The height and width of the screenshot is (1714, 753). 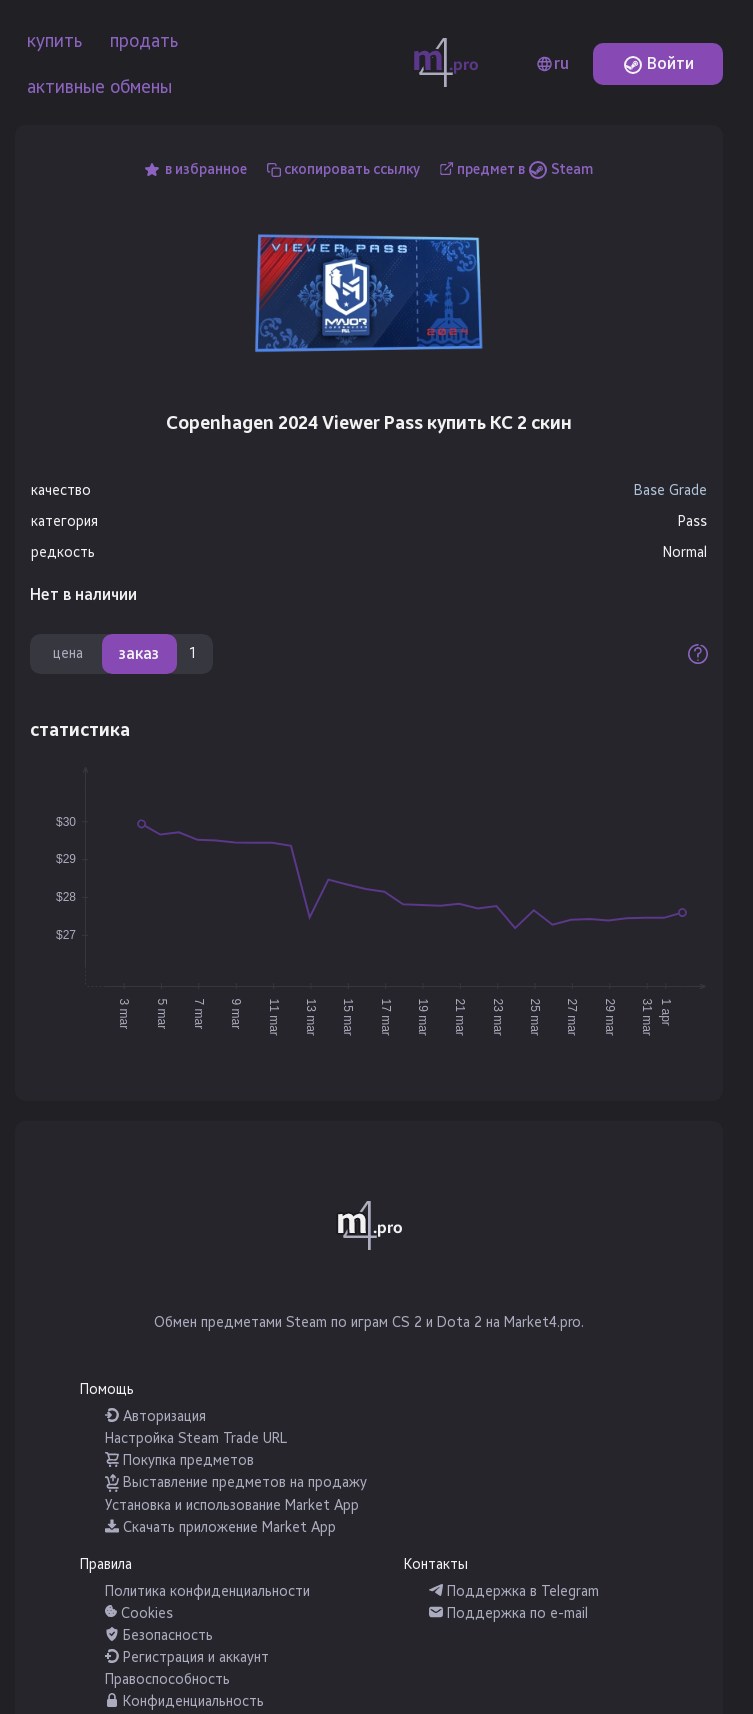 I want to click on Настройка Steam Trade URL, so click(x=196, y=1438).